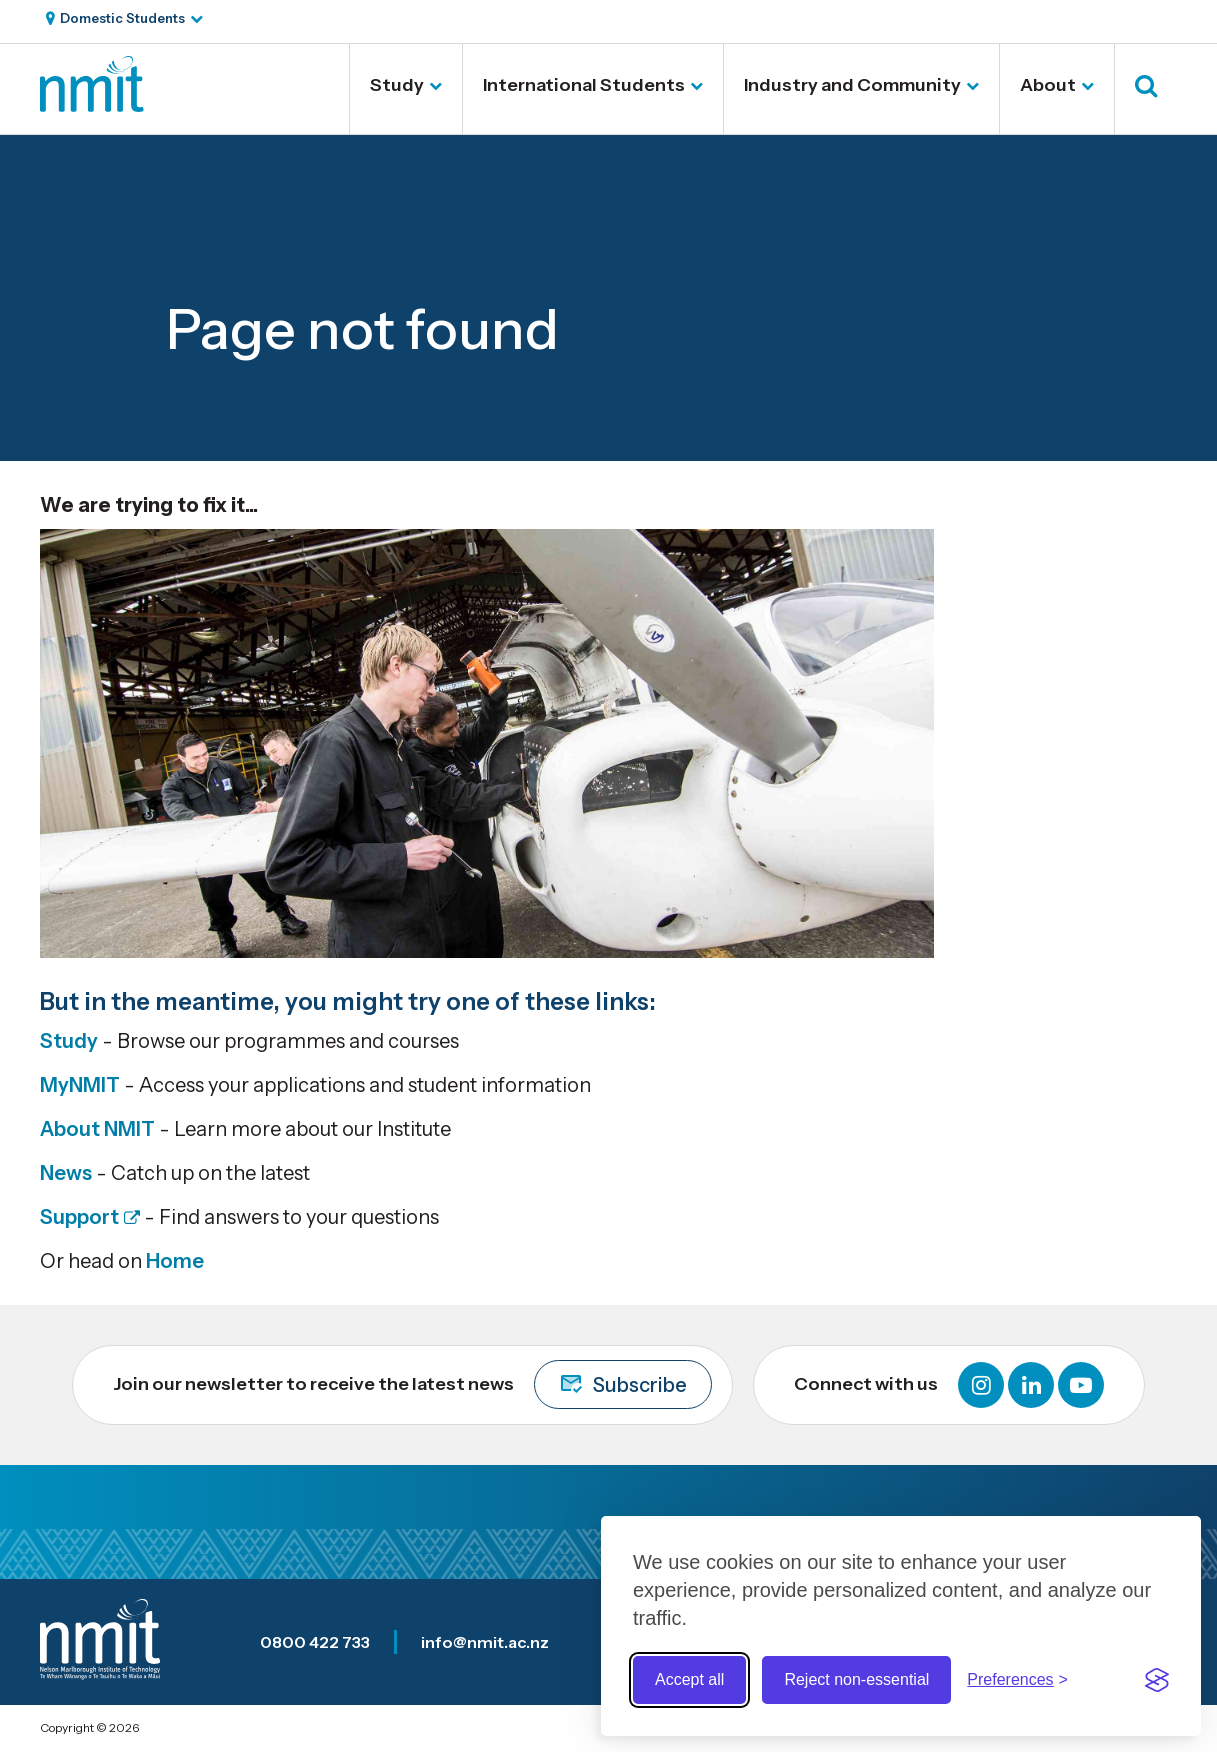 This screenshot has width=1217, height=1752. Describe the element at coordinates (80, 1085) in the screenshot. I see `MyNMIT` at that location.